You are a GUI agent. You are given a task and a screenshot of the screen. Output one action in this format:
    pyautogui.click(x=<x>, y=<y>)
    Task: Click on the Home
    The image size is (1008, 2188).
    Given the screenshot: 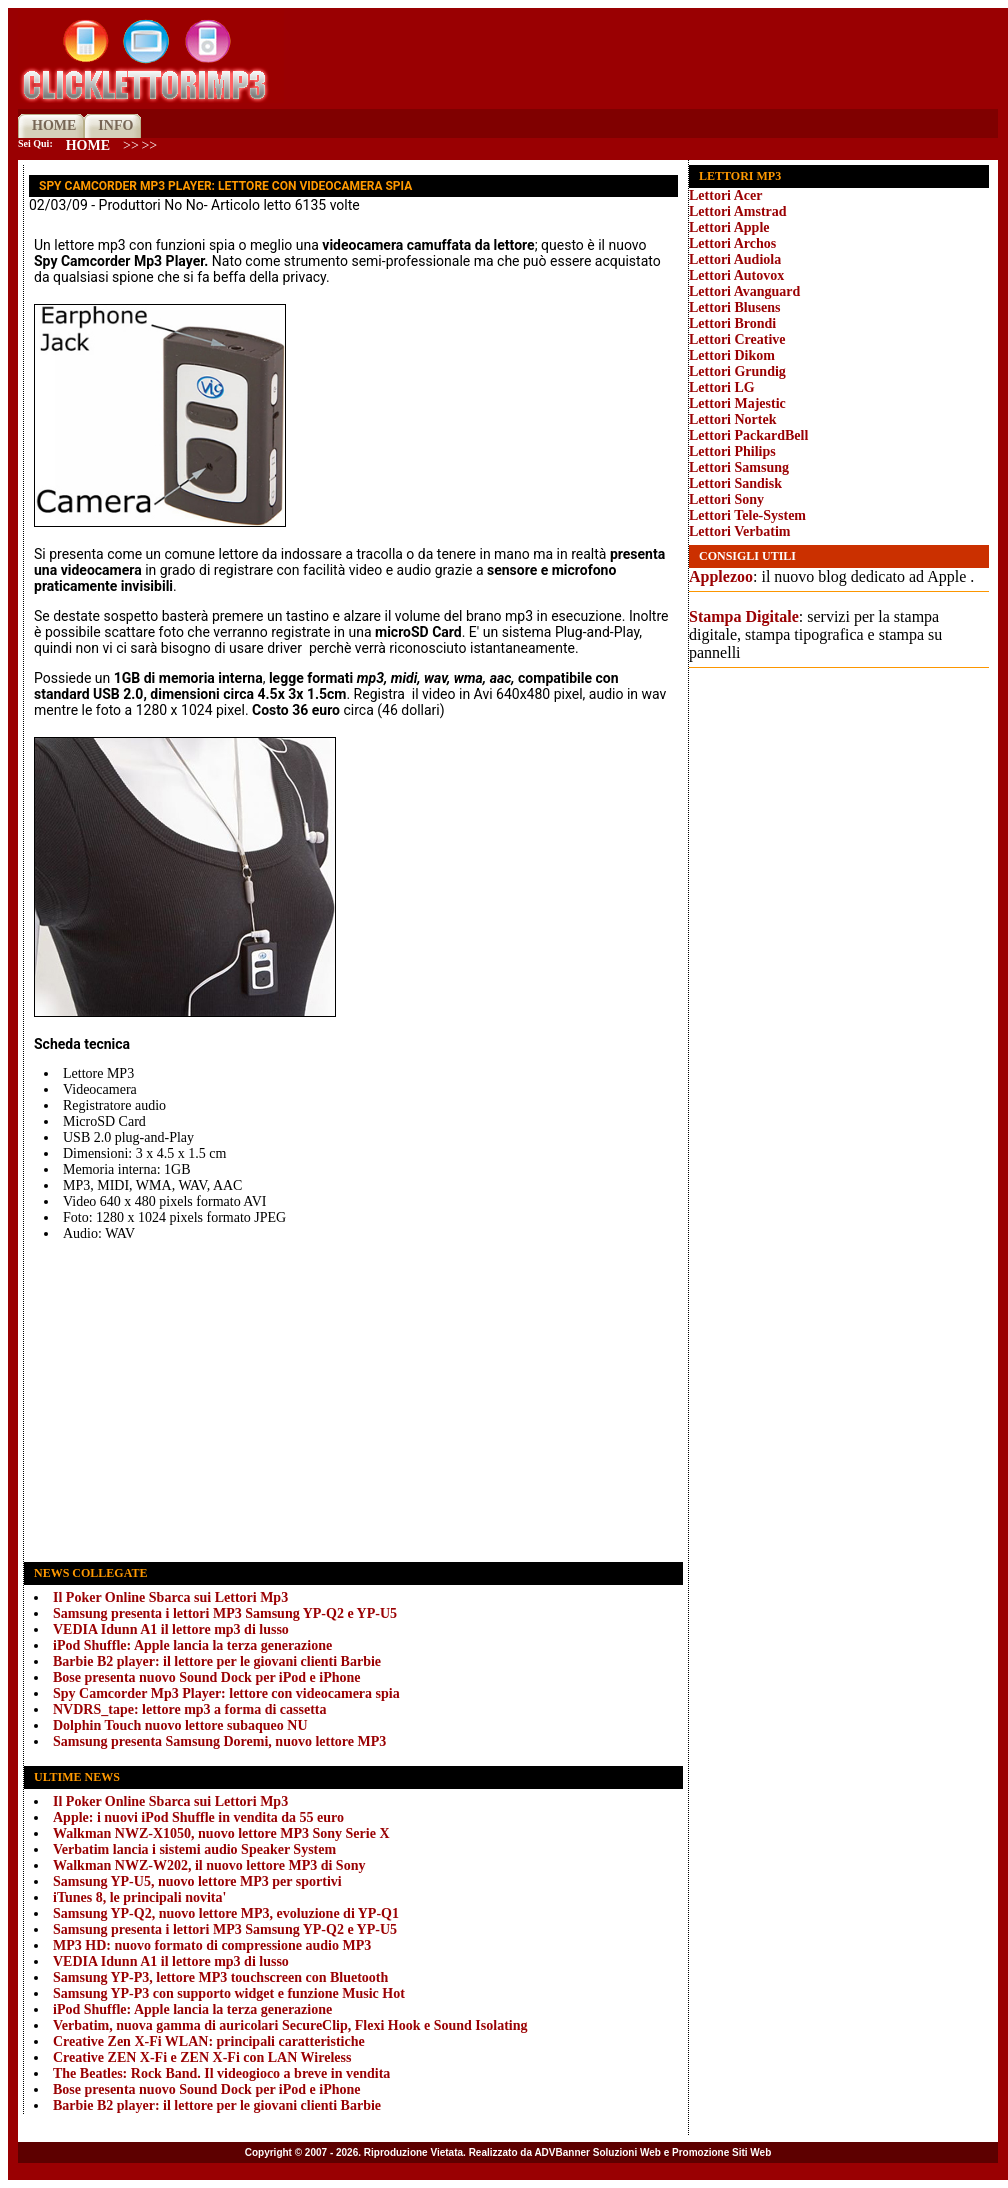 What is the action you would take?
    pyautogui.click(x=88, y=145)
    